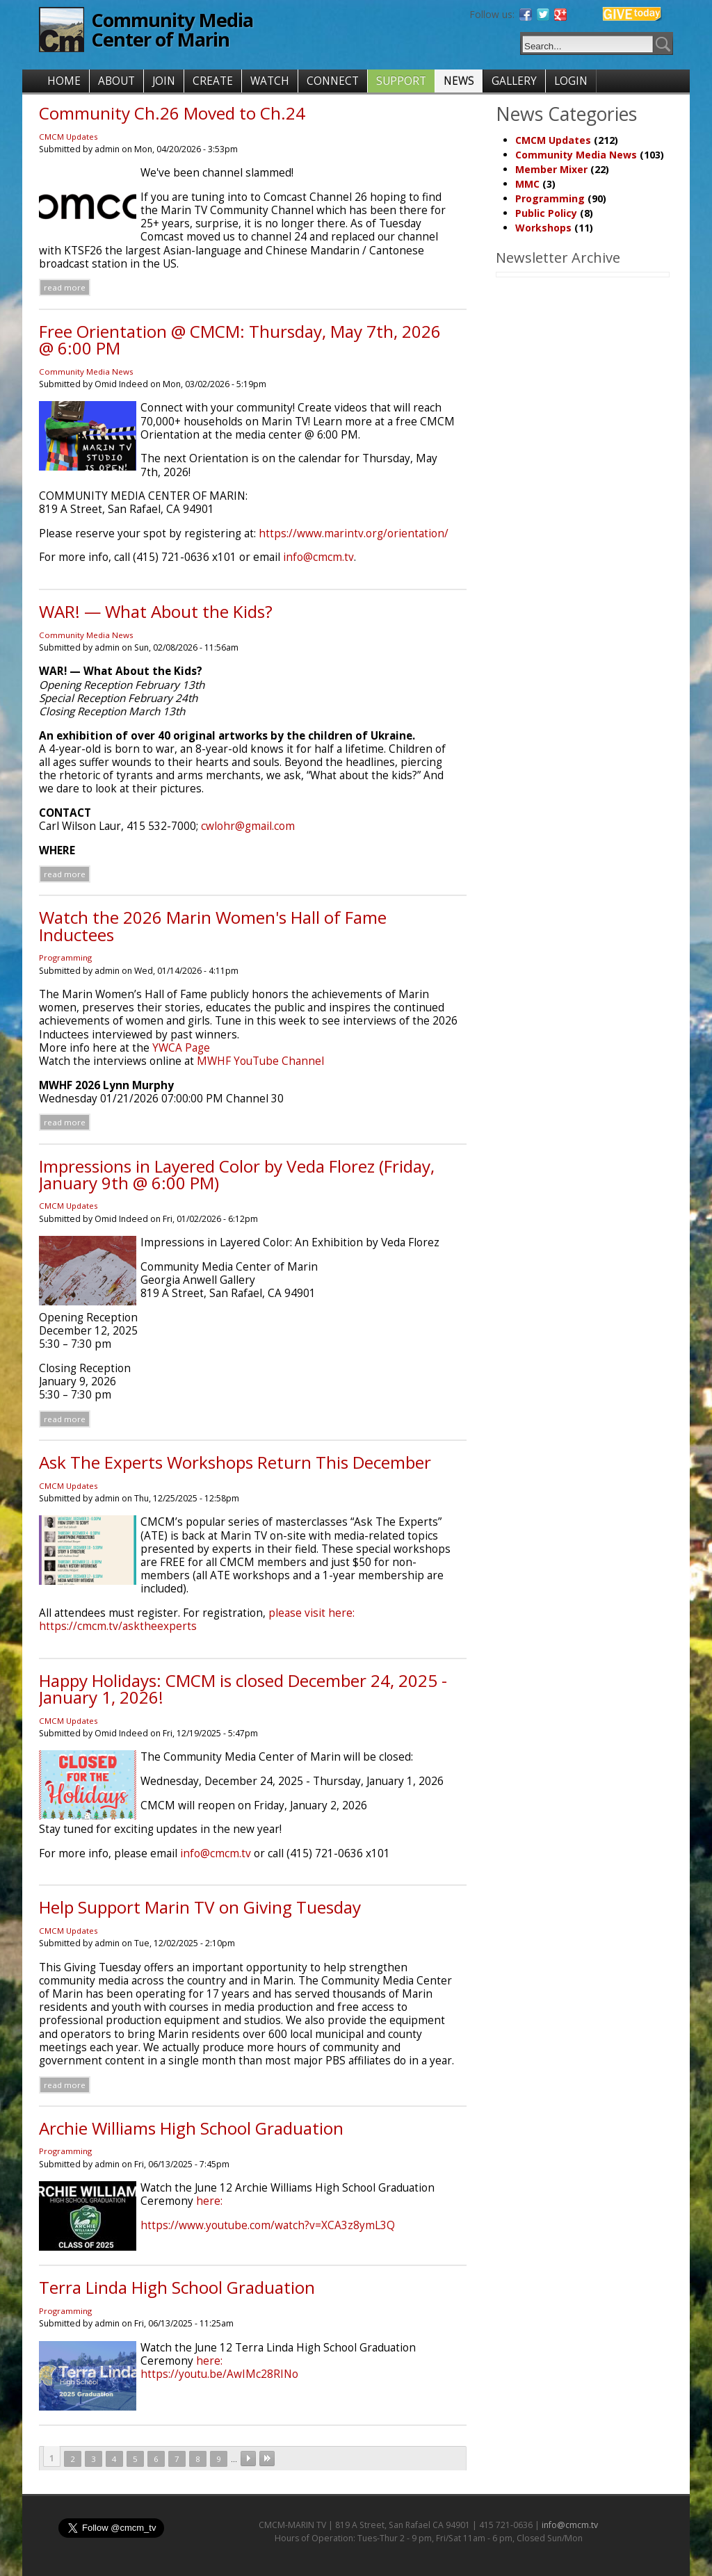  What do you see at coordinates (209, 2201) in the screenshot?
I see `here:` at bounding box center [209, 2201].